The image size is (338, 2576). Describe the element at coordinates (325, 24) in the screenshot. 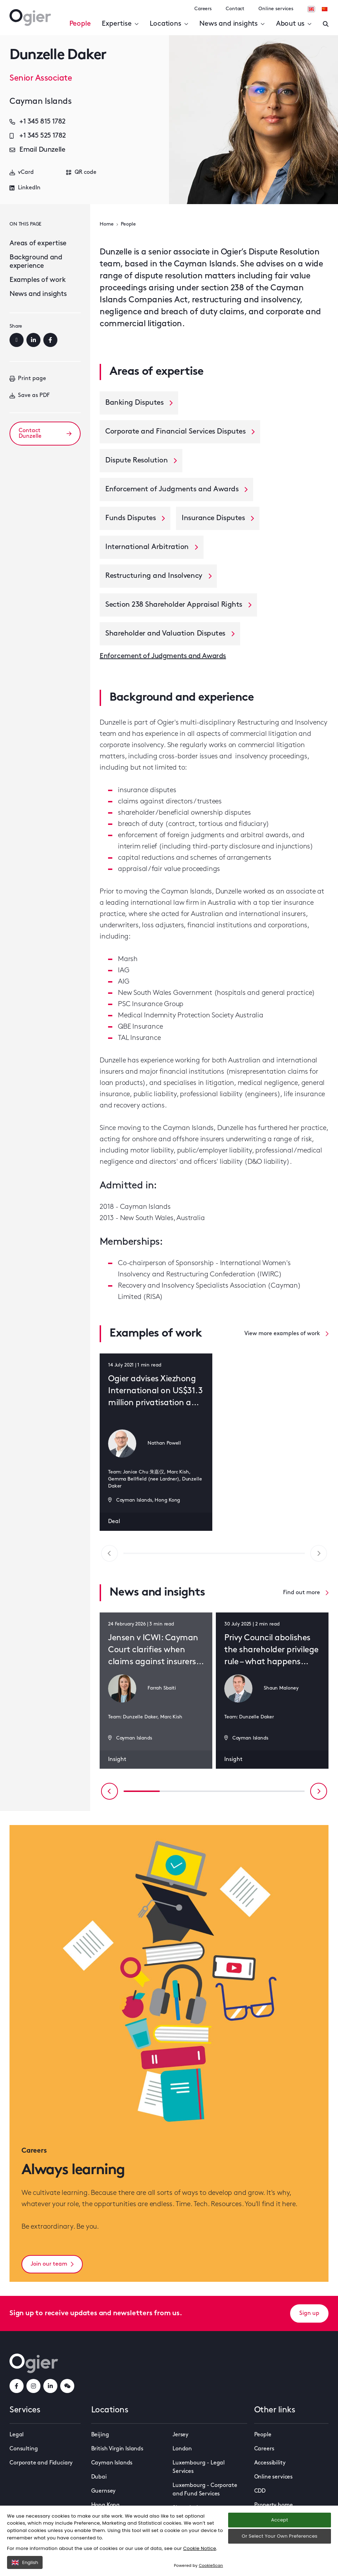

I see `[Enter a search]` at that location.